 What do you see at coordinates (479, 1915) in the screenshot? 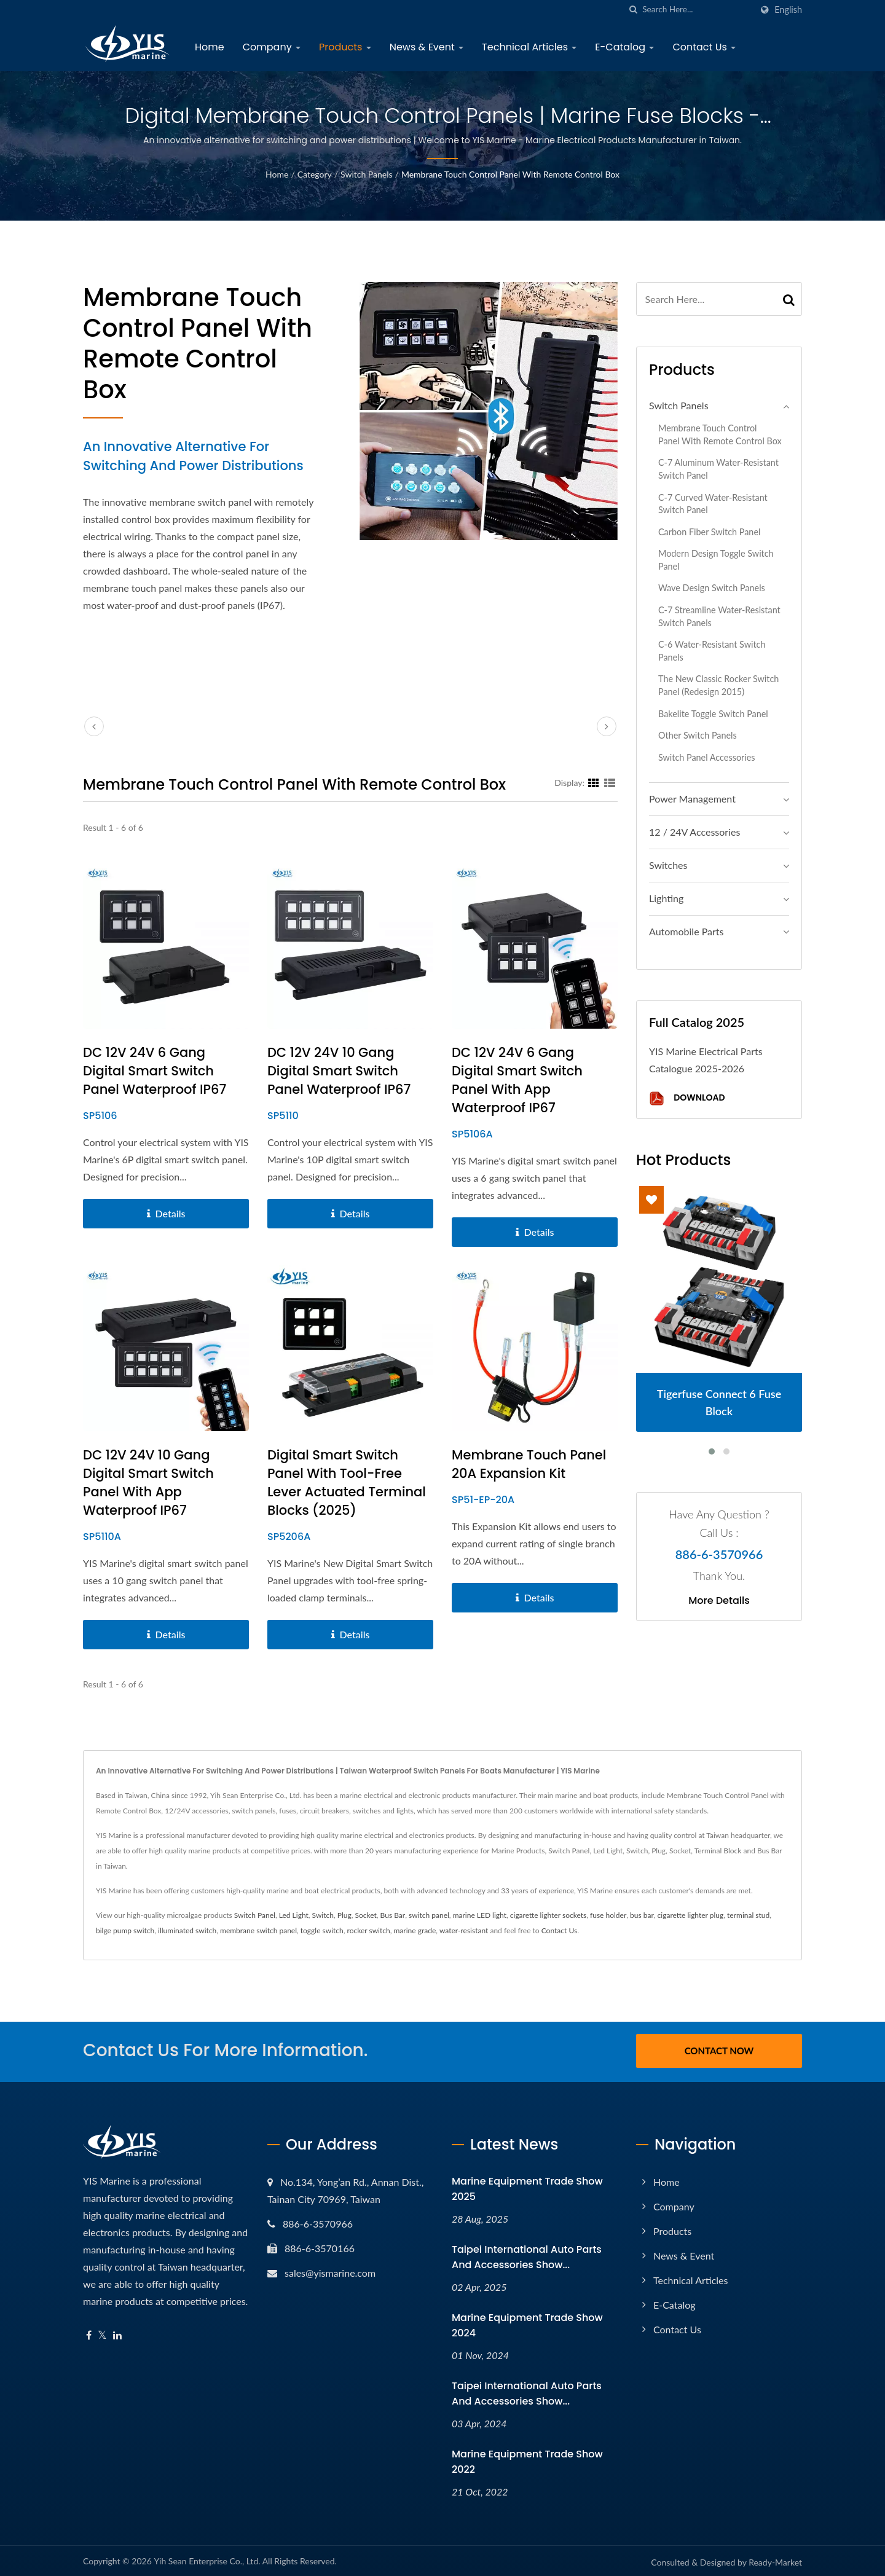
I see `marine LED light` at bounding box center [479, 1915].